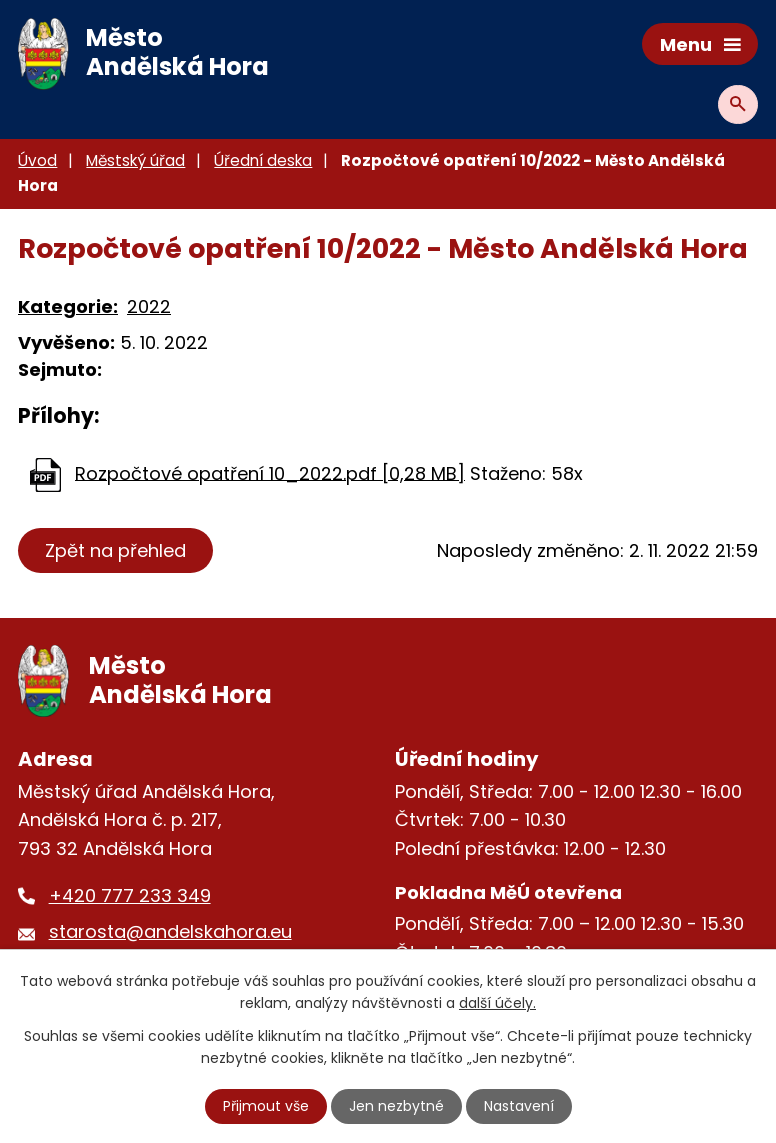  What do you see at coordinates (270, 472) in the screenshot?
I see `Rozpočtové opatření 10_2022.pdf [0,28 MB]` at bounding box center [270, 472].